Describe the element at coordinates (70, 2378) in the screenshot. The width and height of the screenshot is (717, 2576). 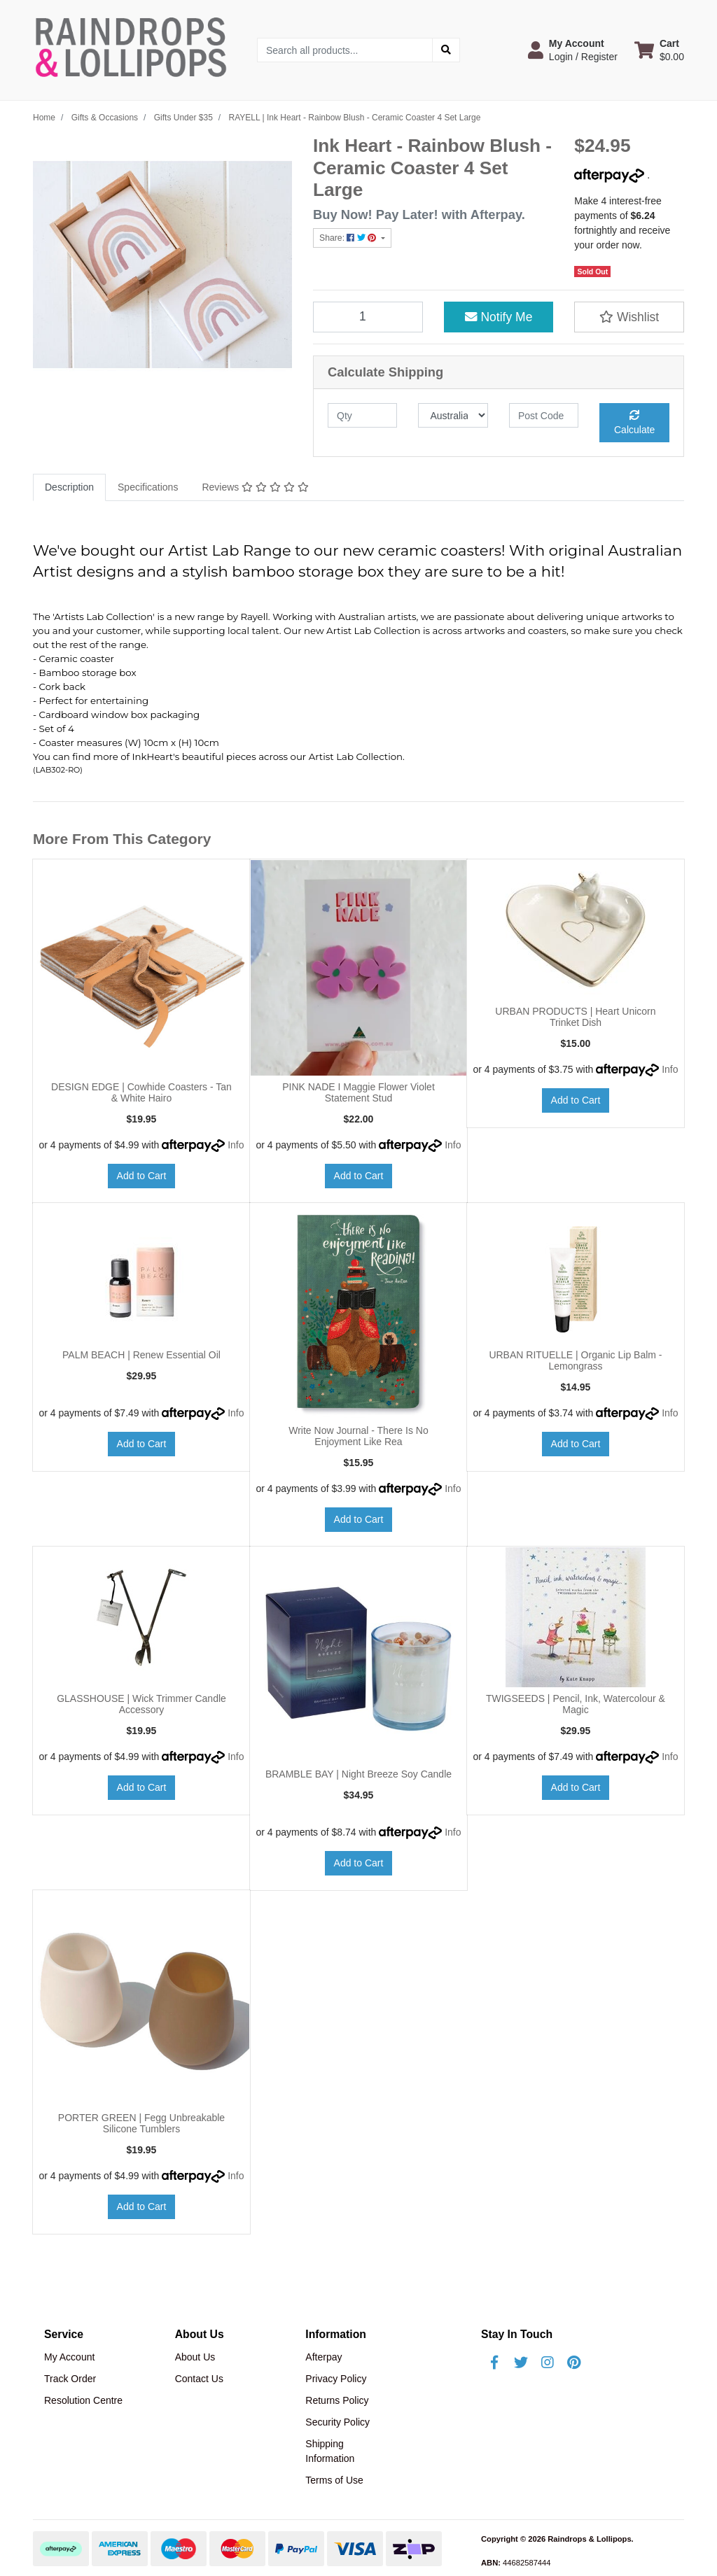
I see `Track Order` at that location.